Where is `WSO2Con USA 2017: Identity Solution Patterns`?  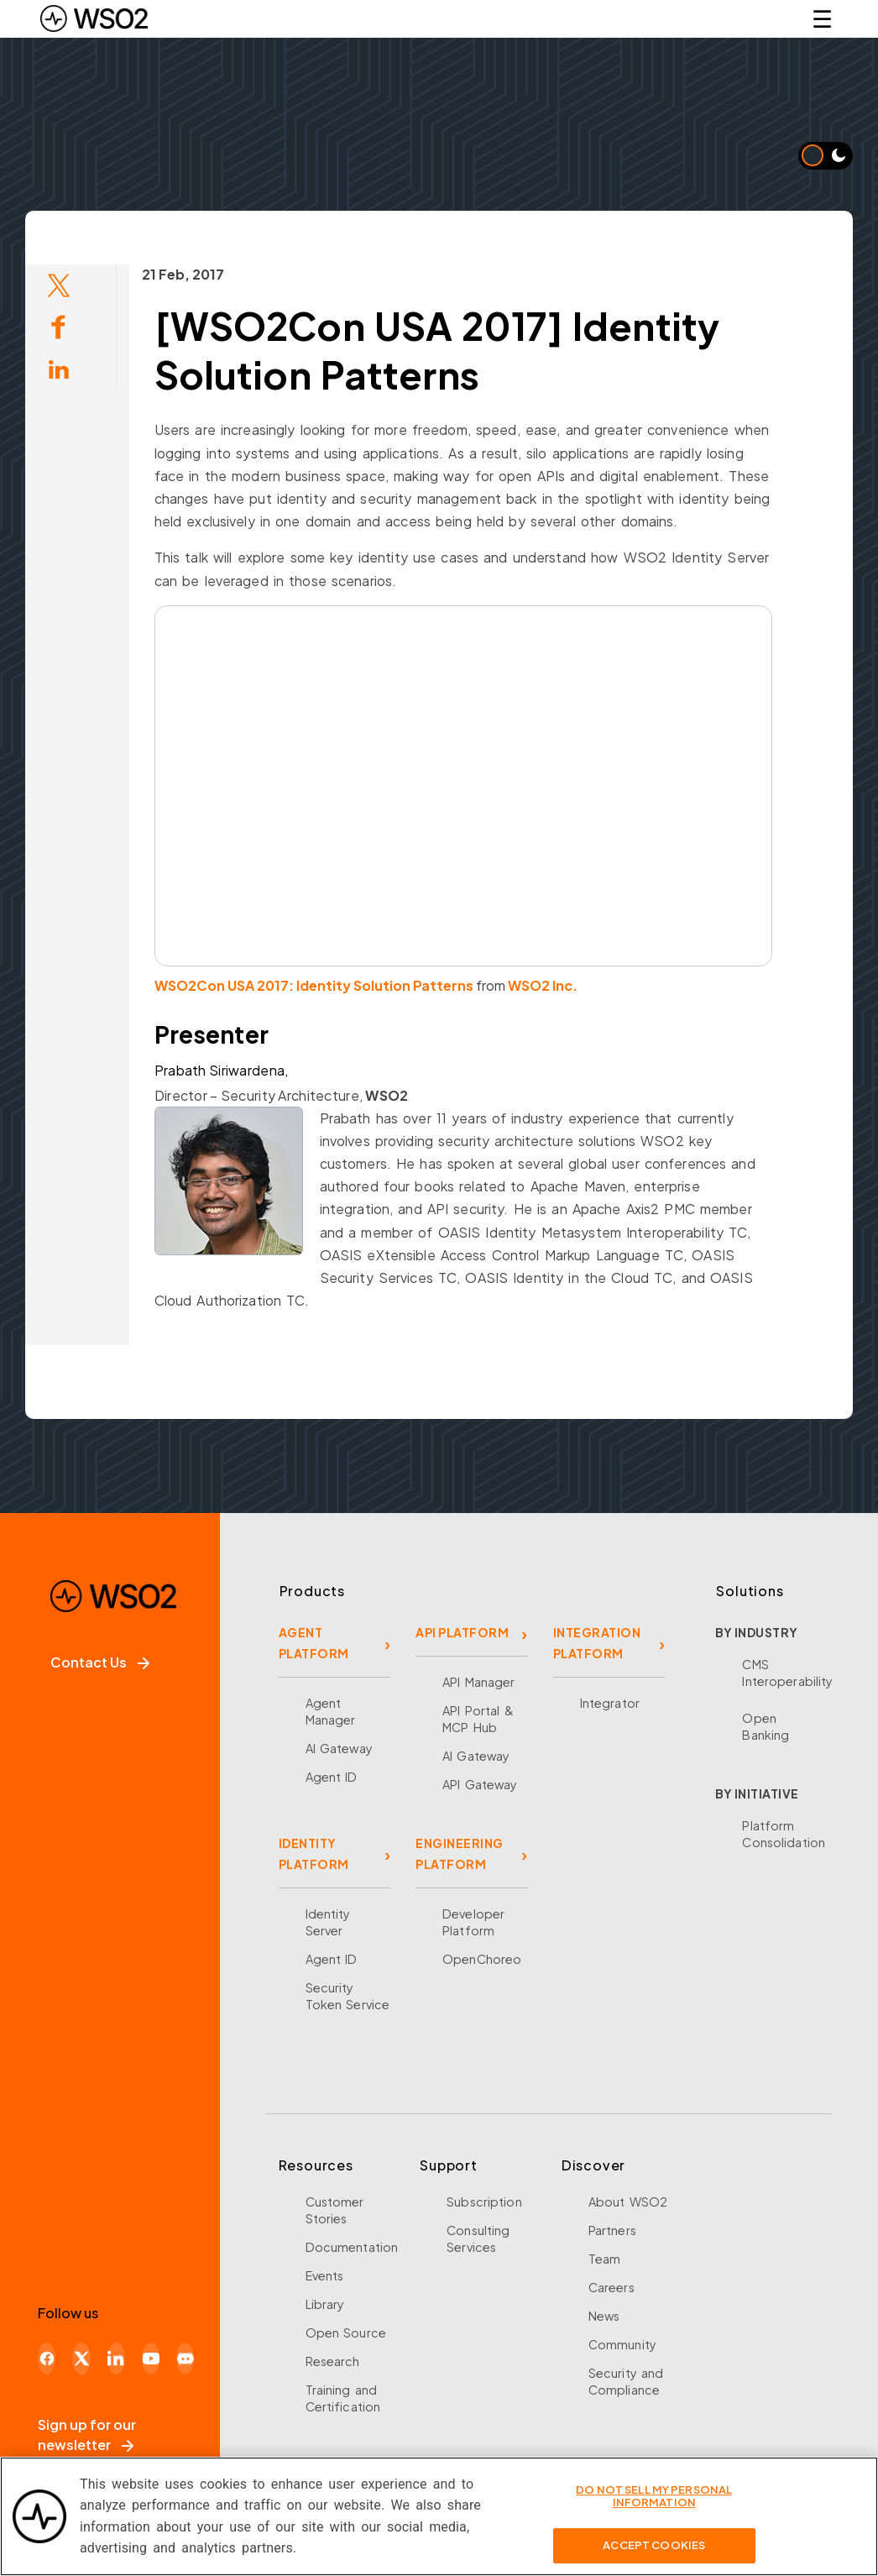
WSO2Con USA 2017: Identity Solution Patterns is located at coordinates (277, 985).